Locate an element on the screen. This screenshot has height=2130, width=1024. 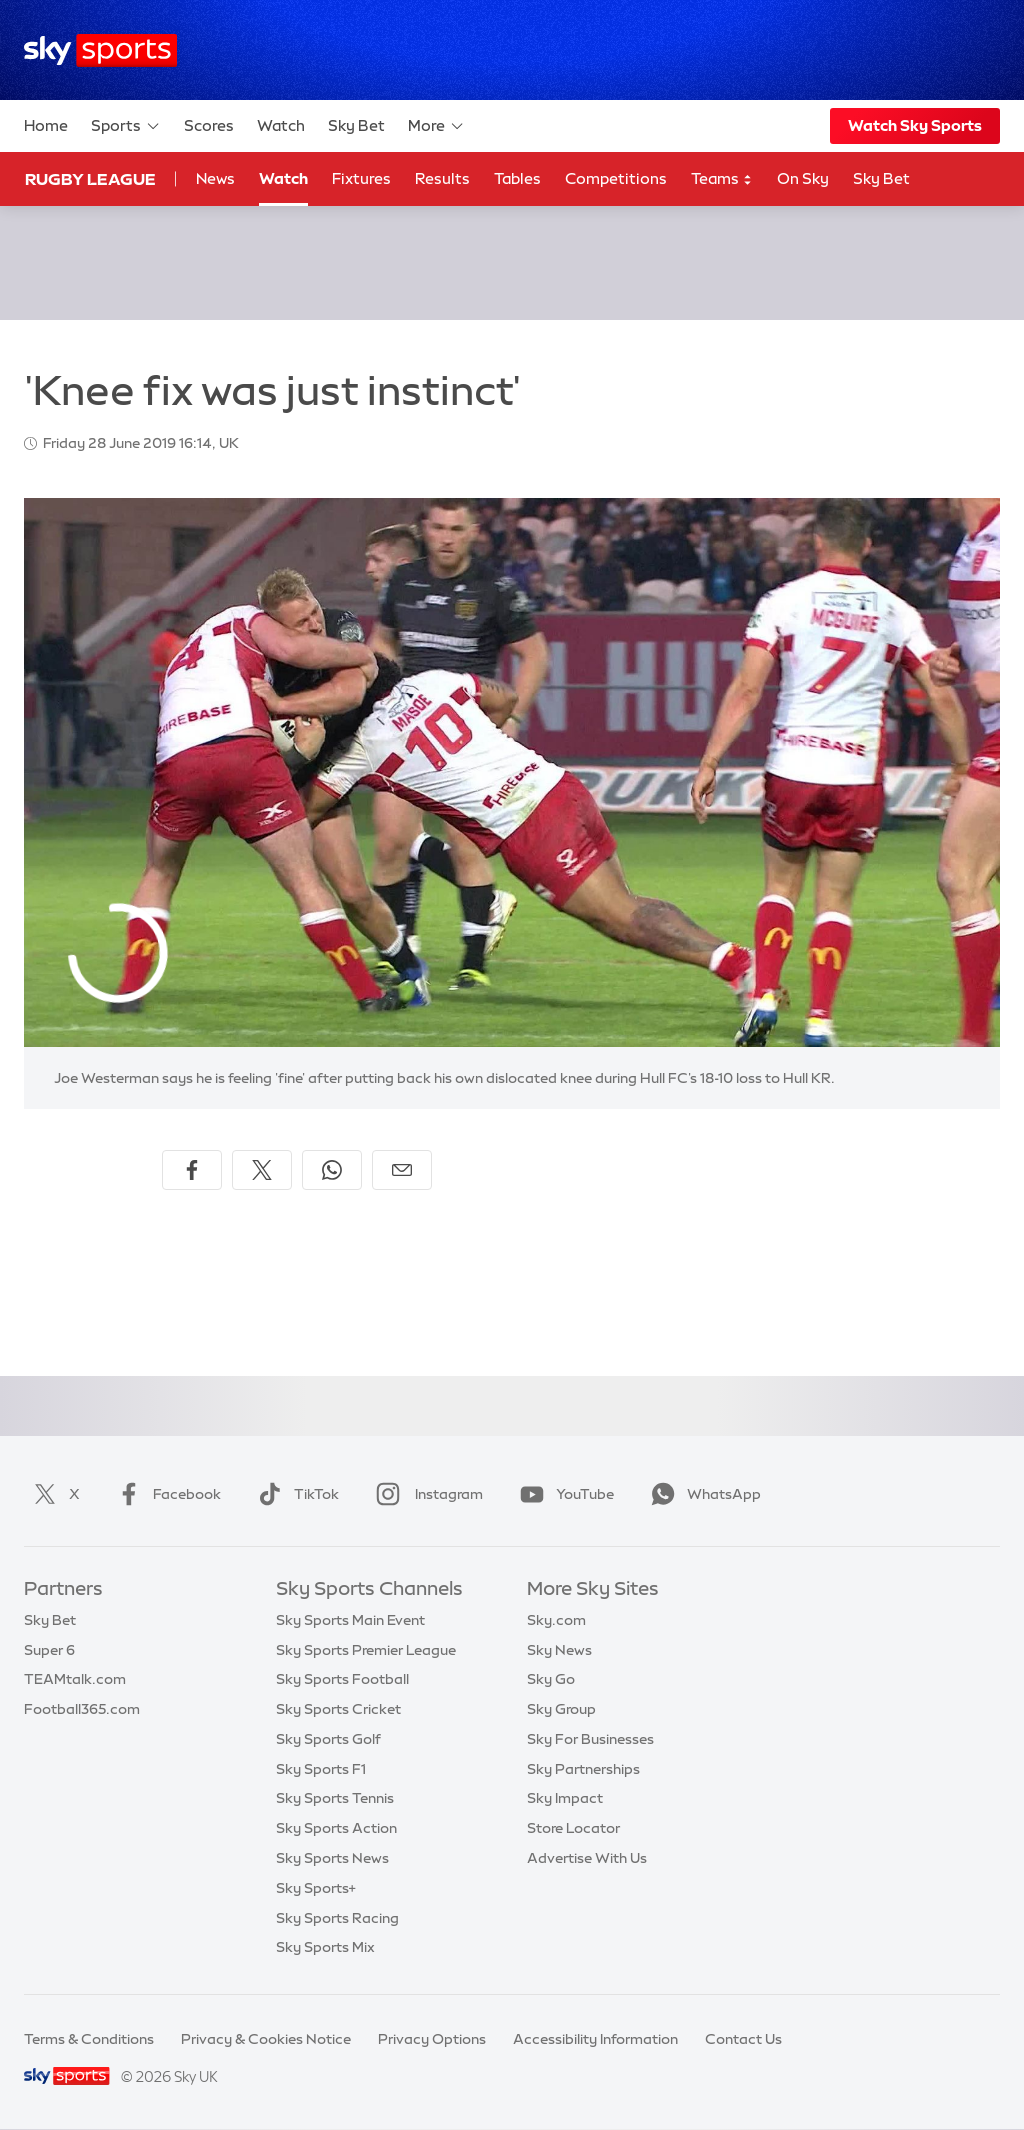
Sky Sports News is located at coordinates (332, 1858).